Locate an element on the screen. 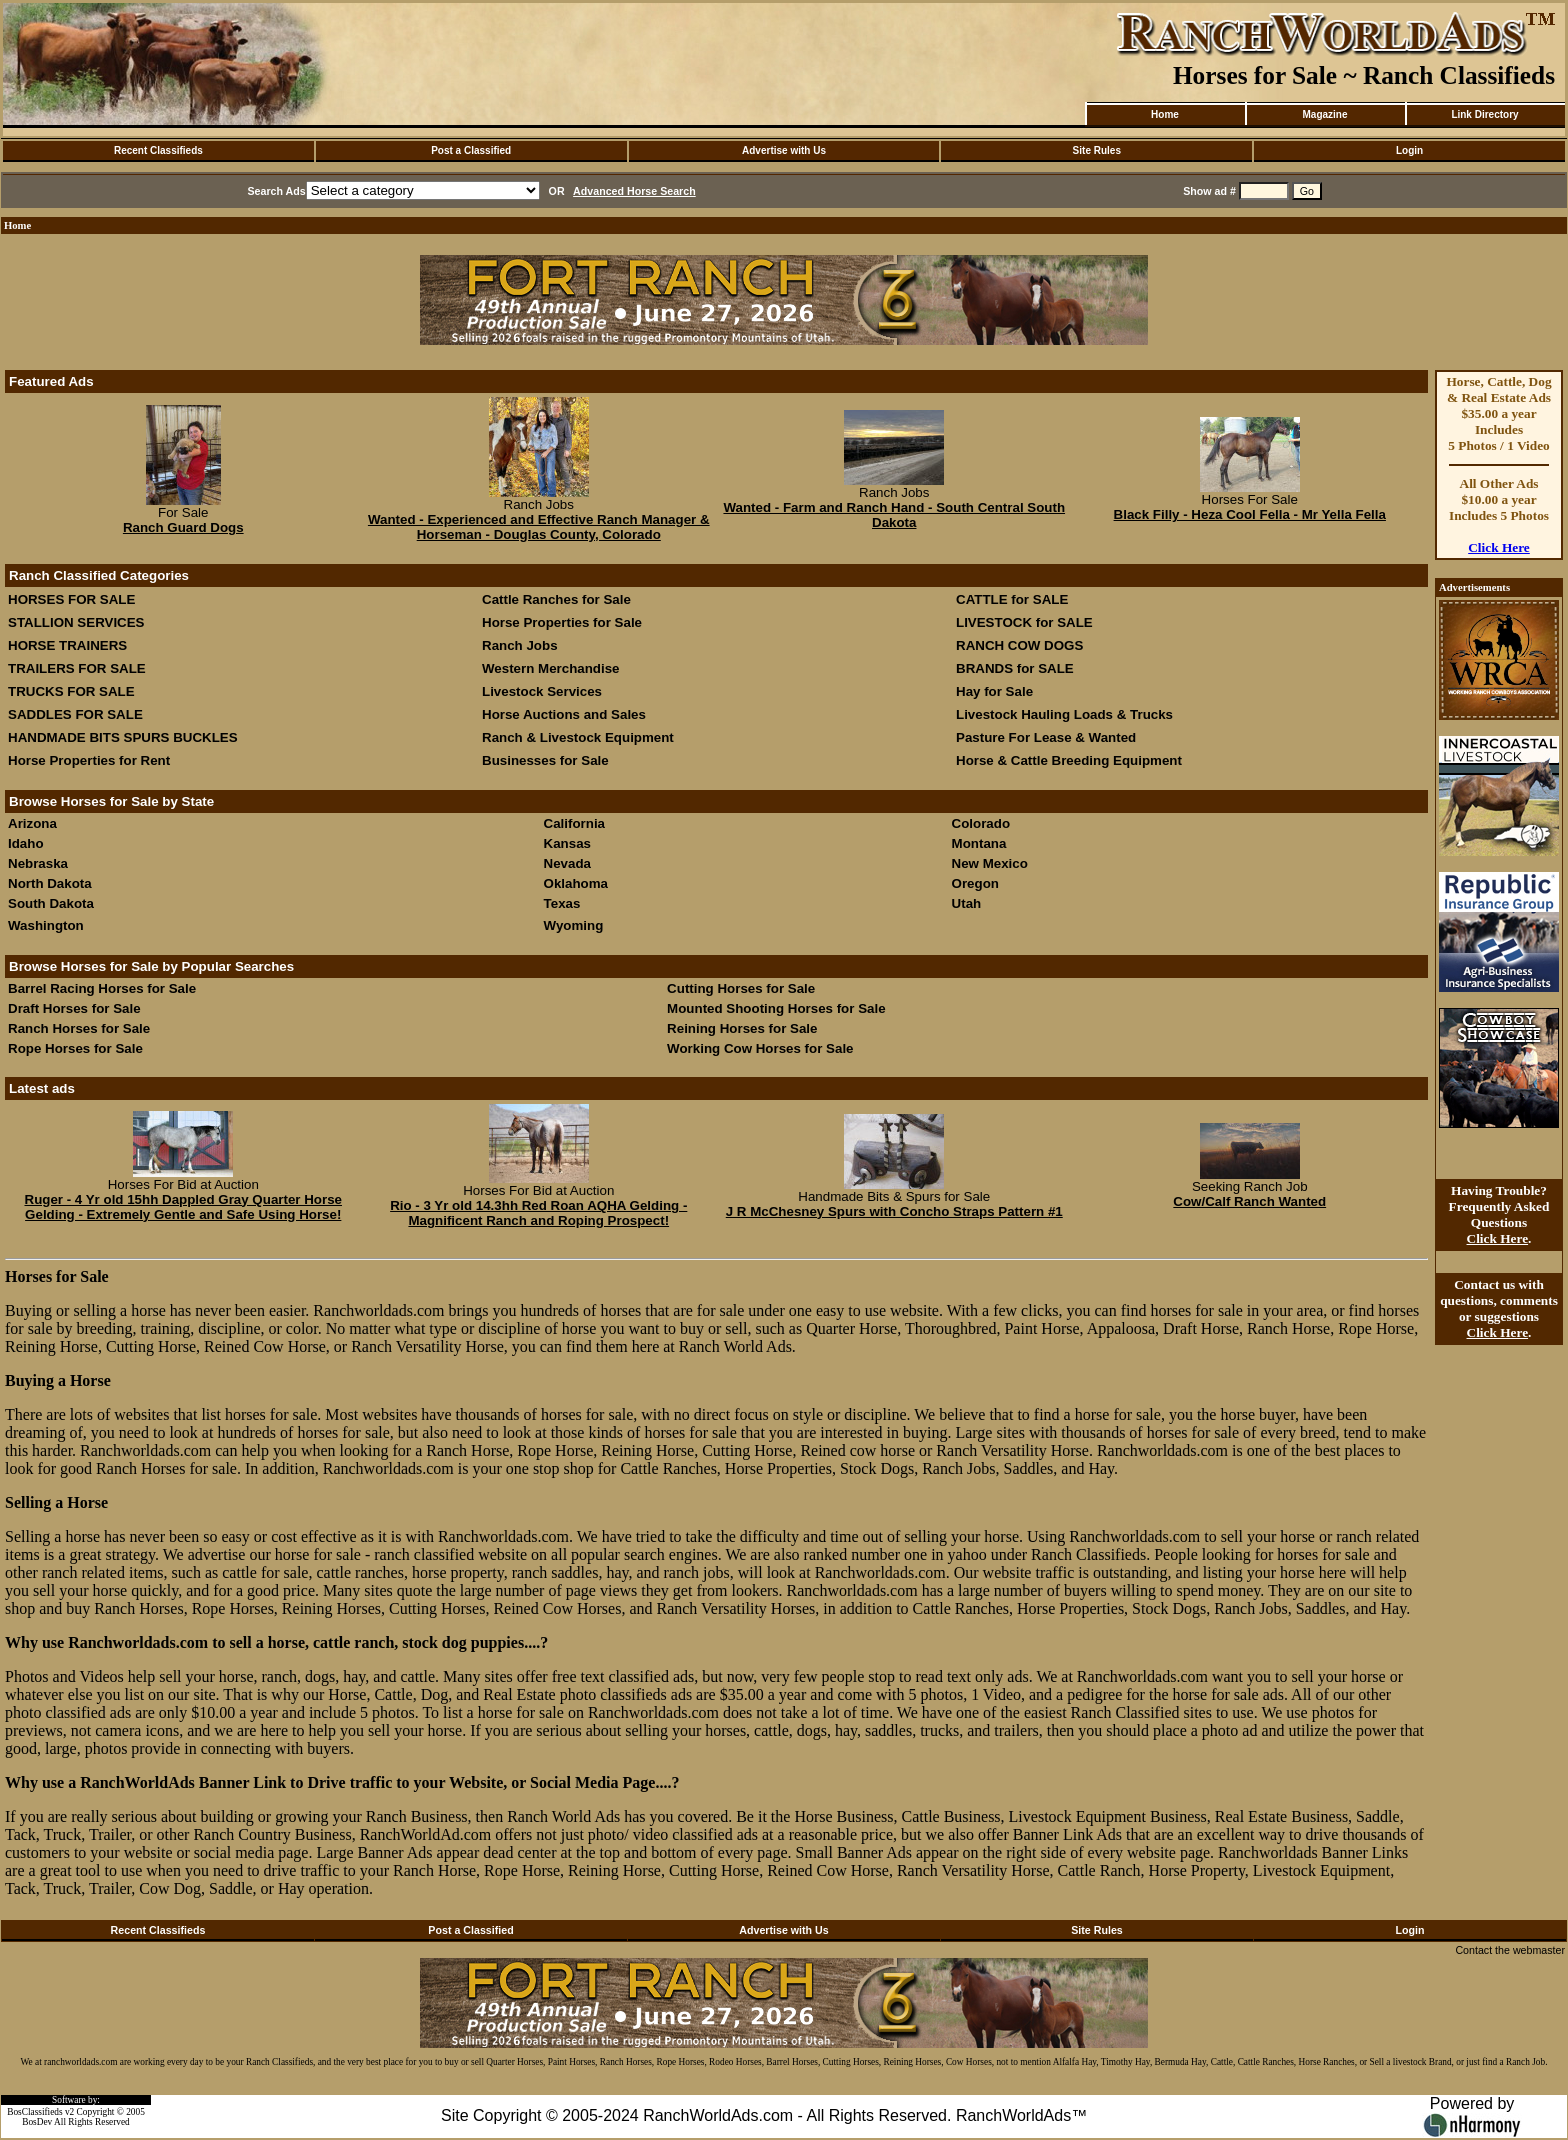  Ruger - 4 Yr old 15hh Dappled Gray Quarter Horse Gelding - Extremely Gentle and Safe Using Horse! is located at coordinates (184, 1207).